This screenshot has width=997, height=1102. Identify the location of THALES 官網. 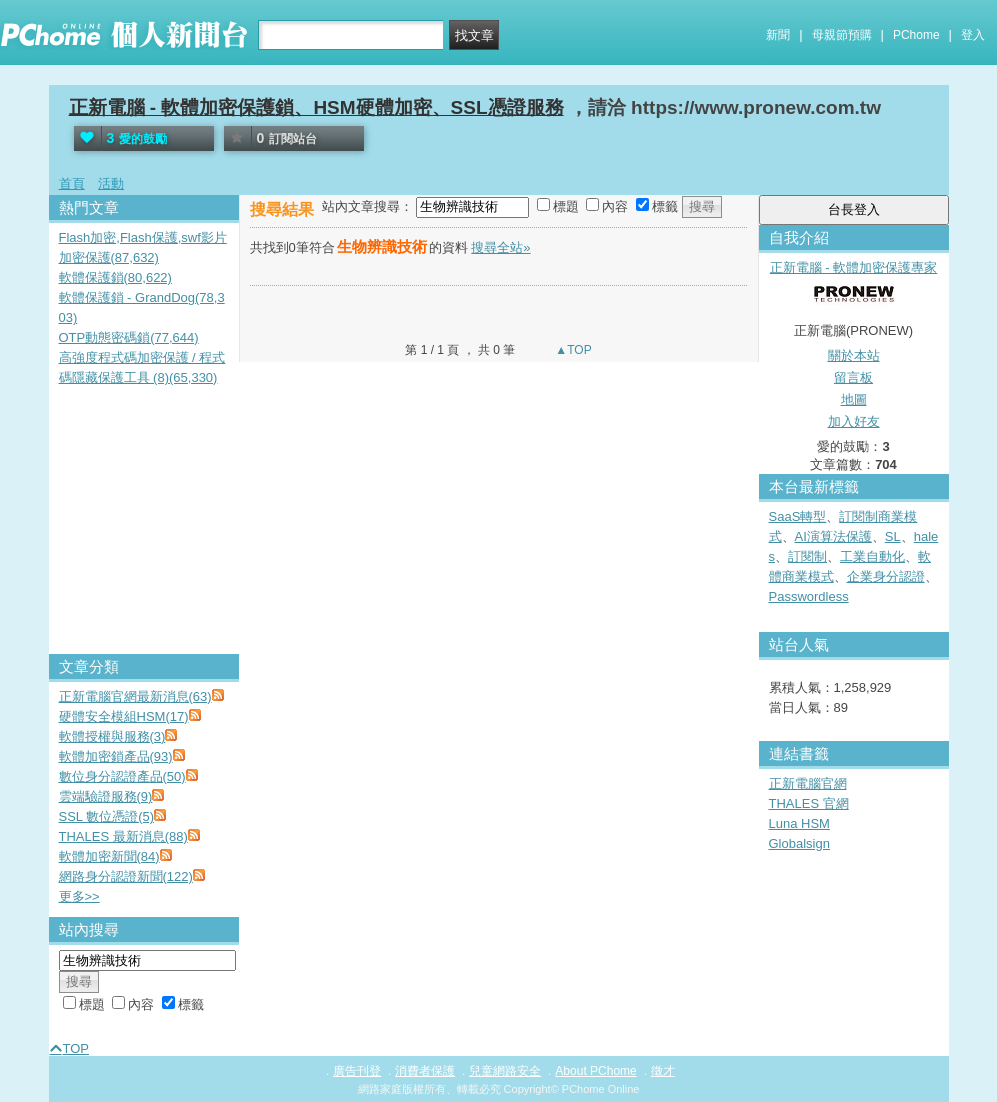
(809, 803).